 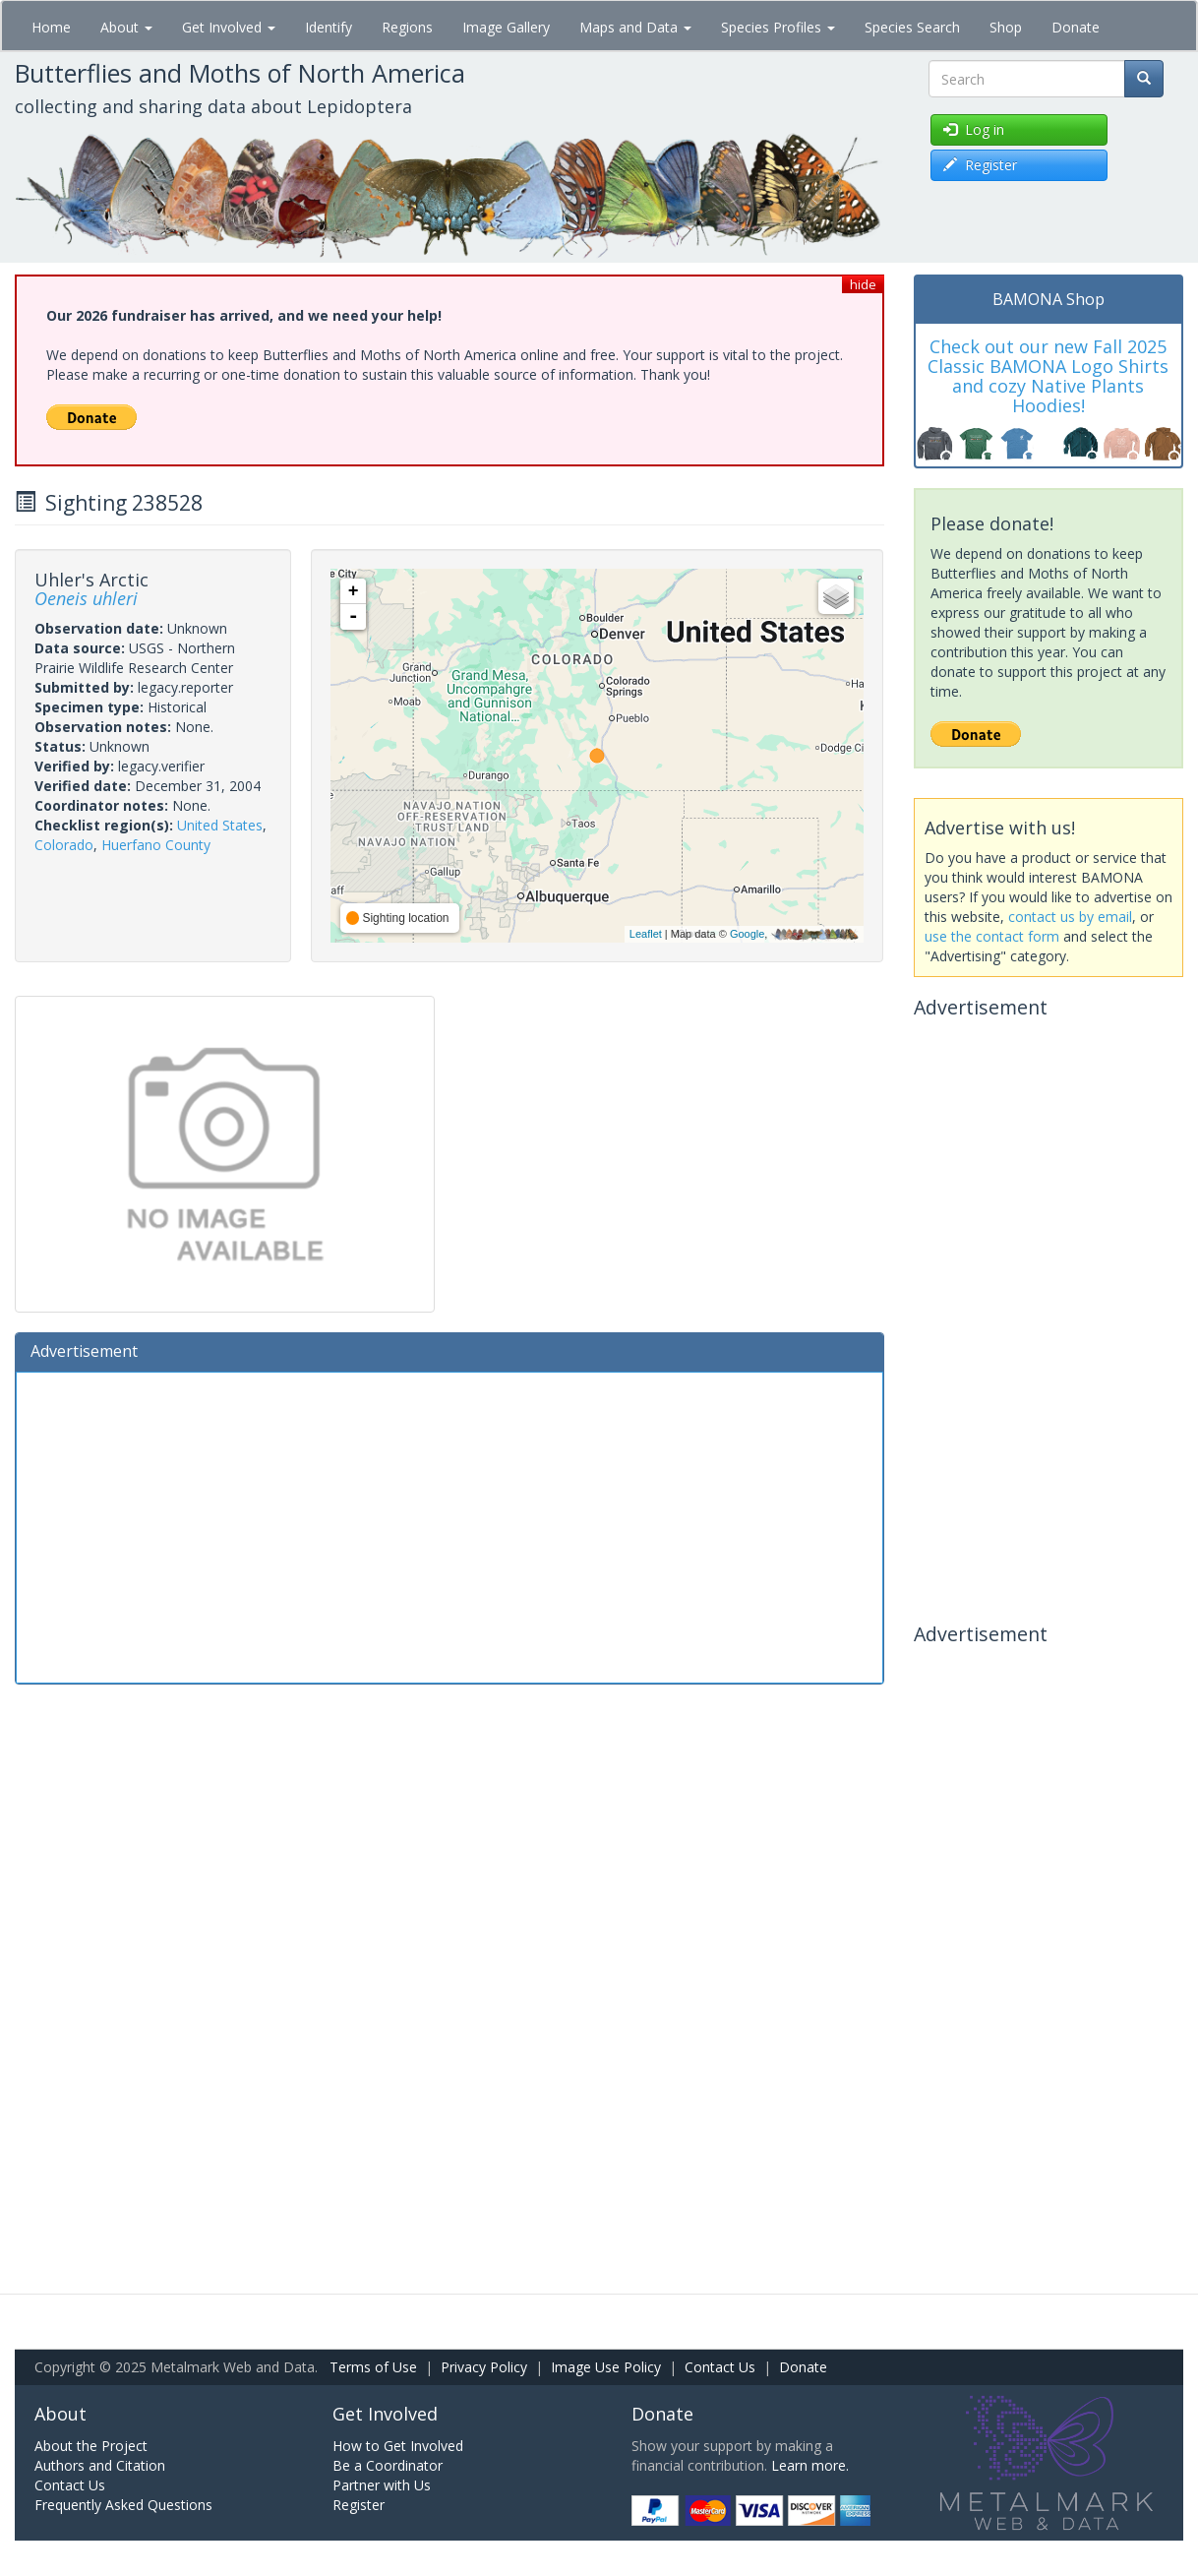 I want to click on Authors and Citation, so click(x=99, y=2465).